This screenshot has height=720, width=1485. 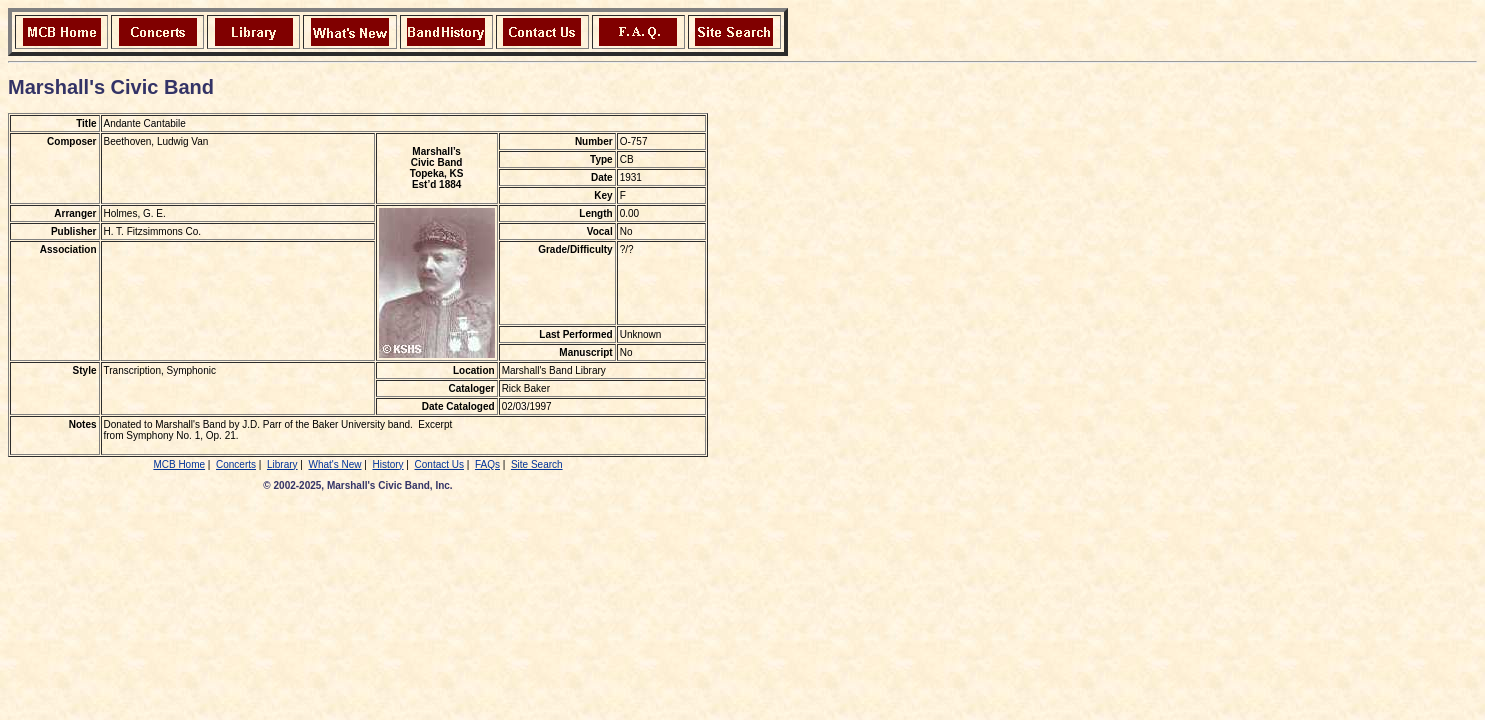 What do you see at coordinates (387, 464) in the screenshot?
I see `History` at bounding box center [387, 464].